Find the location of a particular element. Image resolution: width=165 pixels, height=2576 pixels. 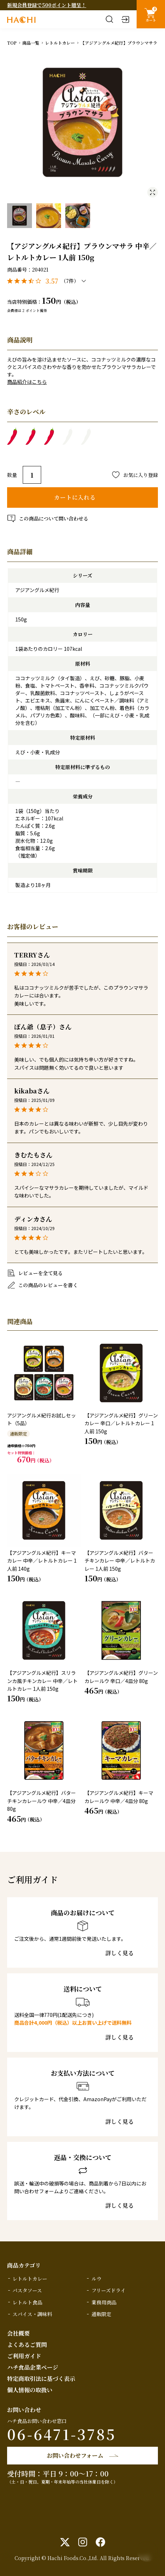

業務用商品 is located at coordinates (104, 2302).